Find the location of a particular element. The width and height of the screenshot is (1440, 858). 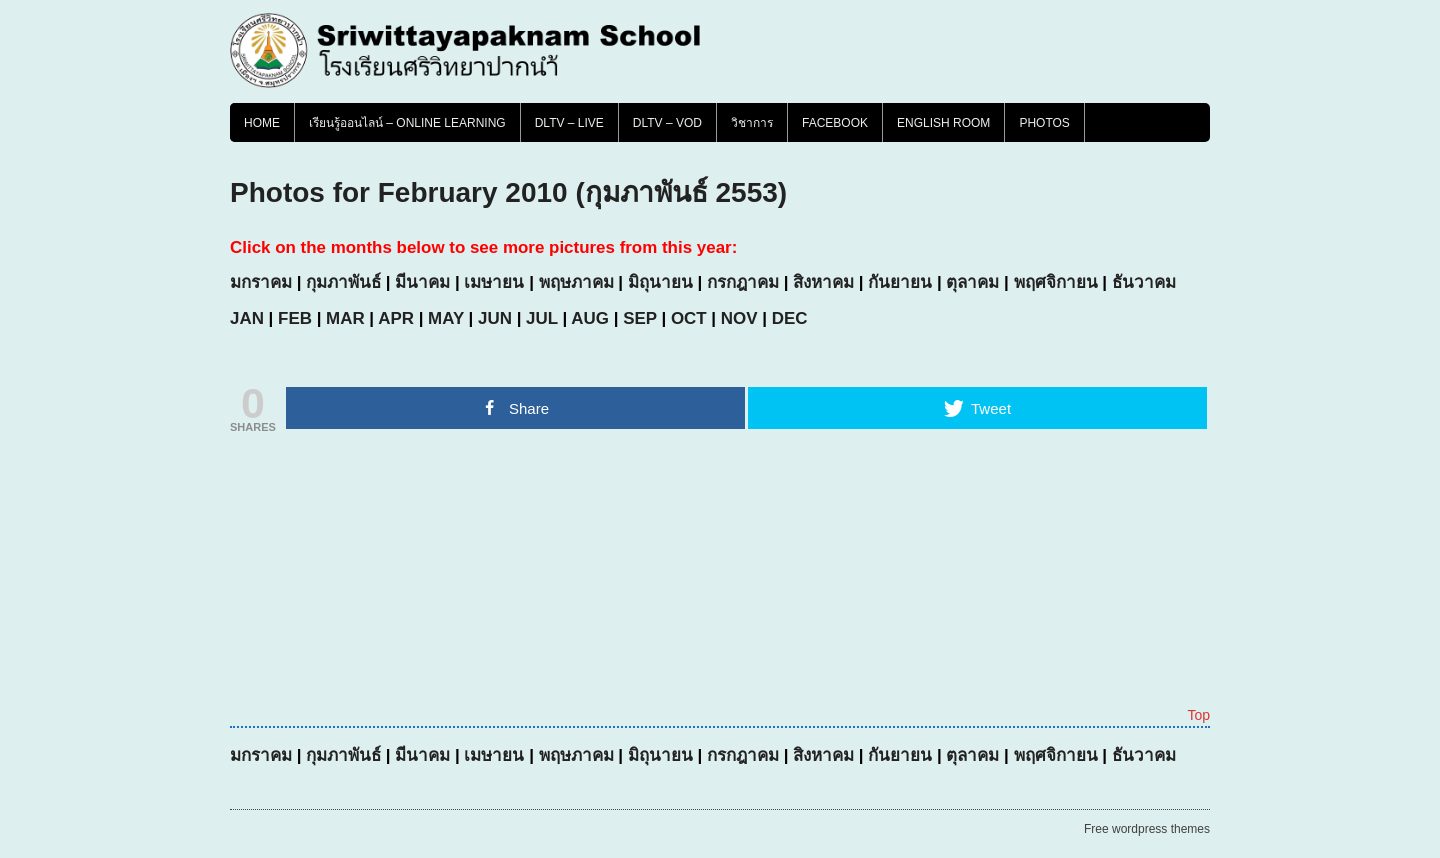

DLTV – VOD is located at coordinates (667, 123).